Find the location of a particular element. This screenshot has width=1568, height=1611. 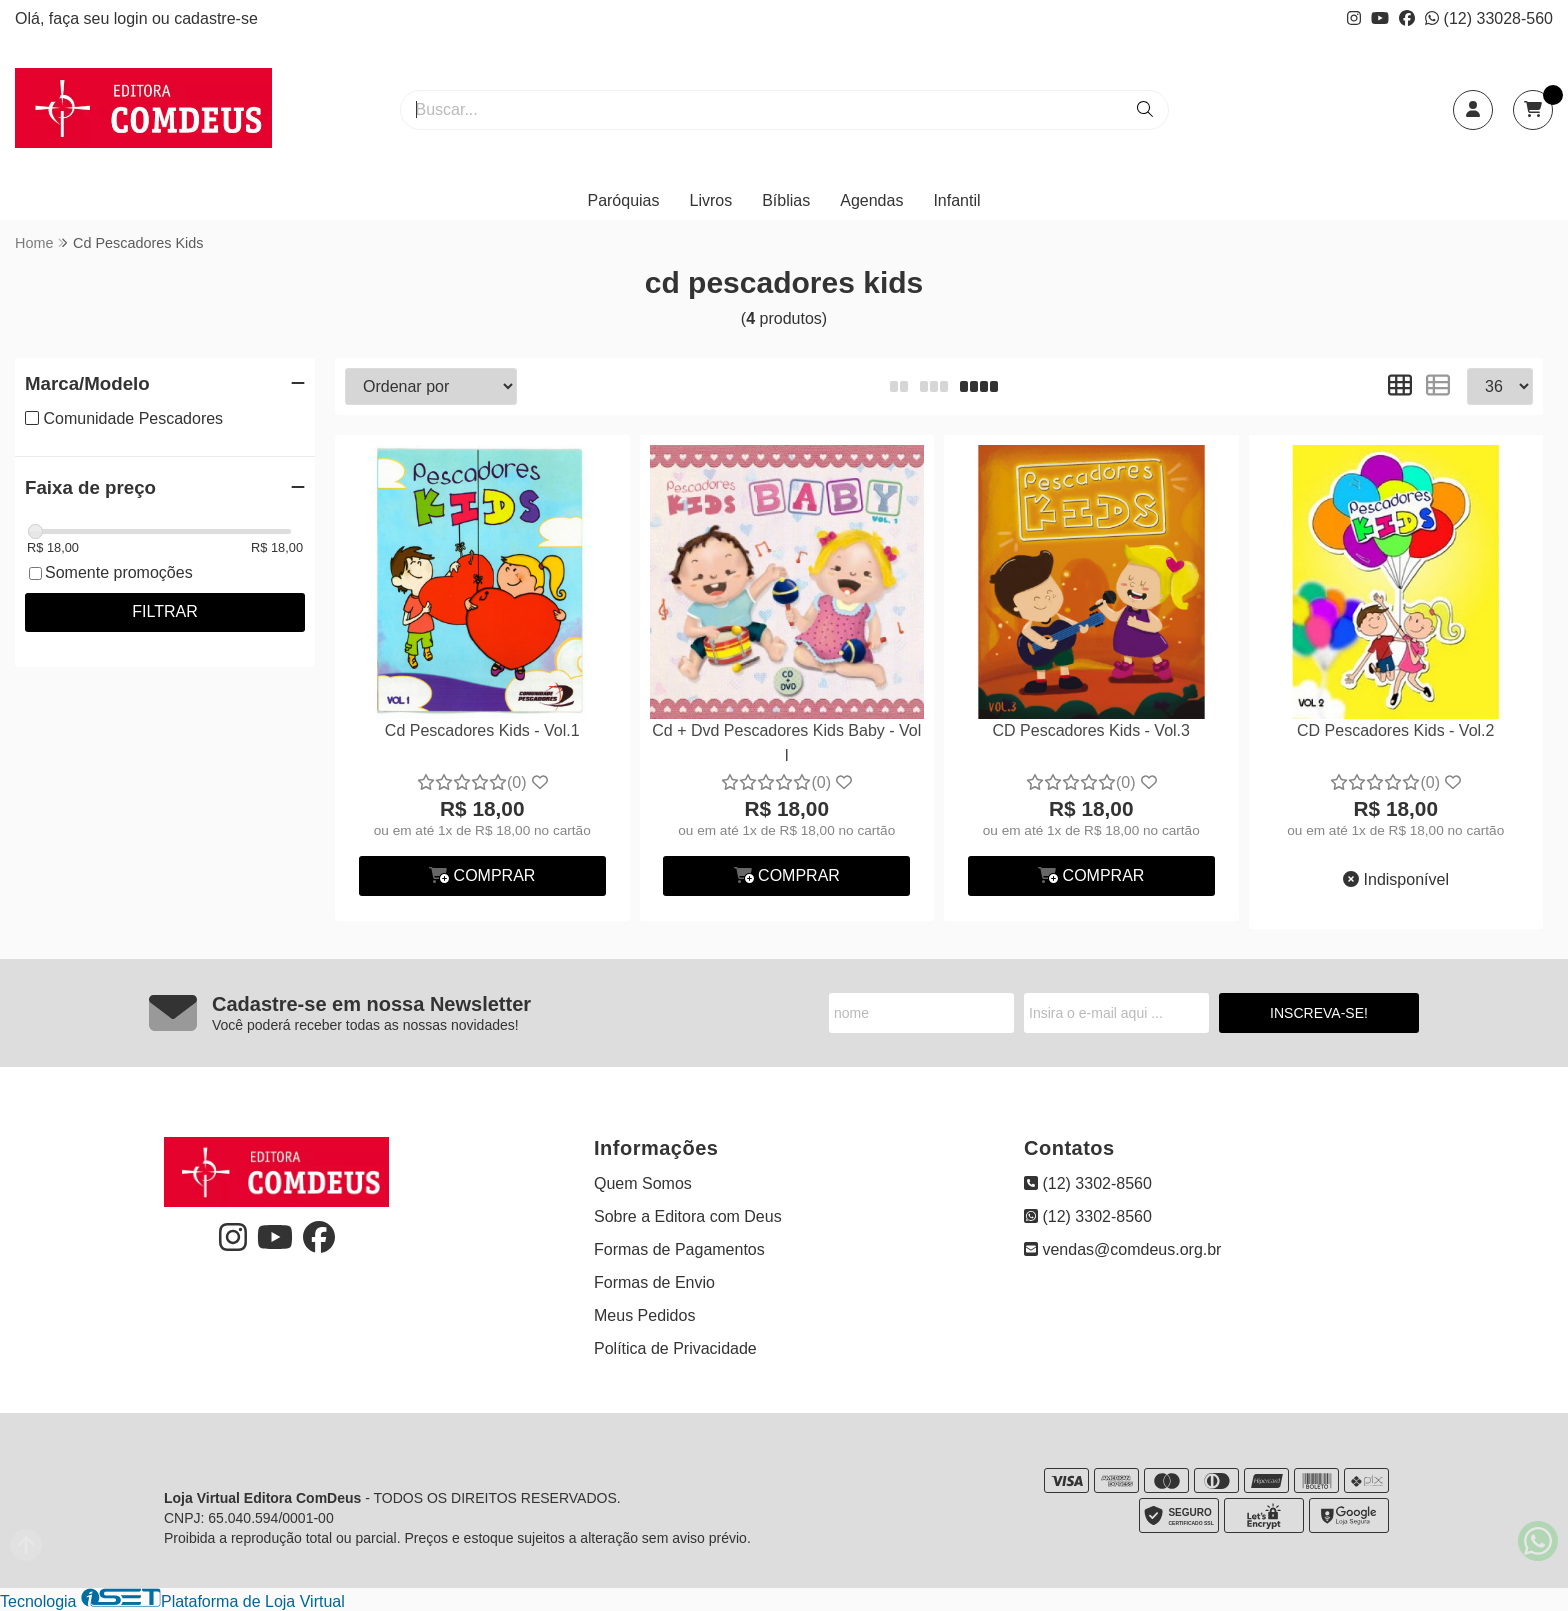

Infantil is located at coordinates (956, 200).